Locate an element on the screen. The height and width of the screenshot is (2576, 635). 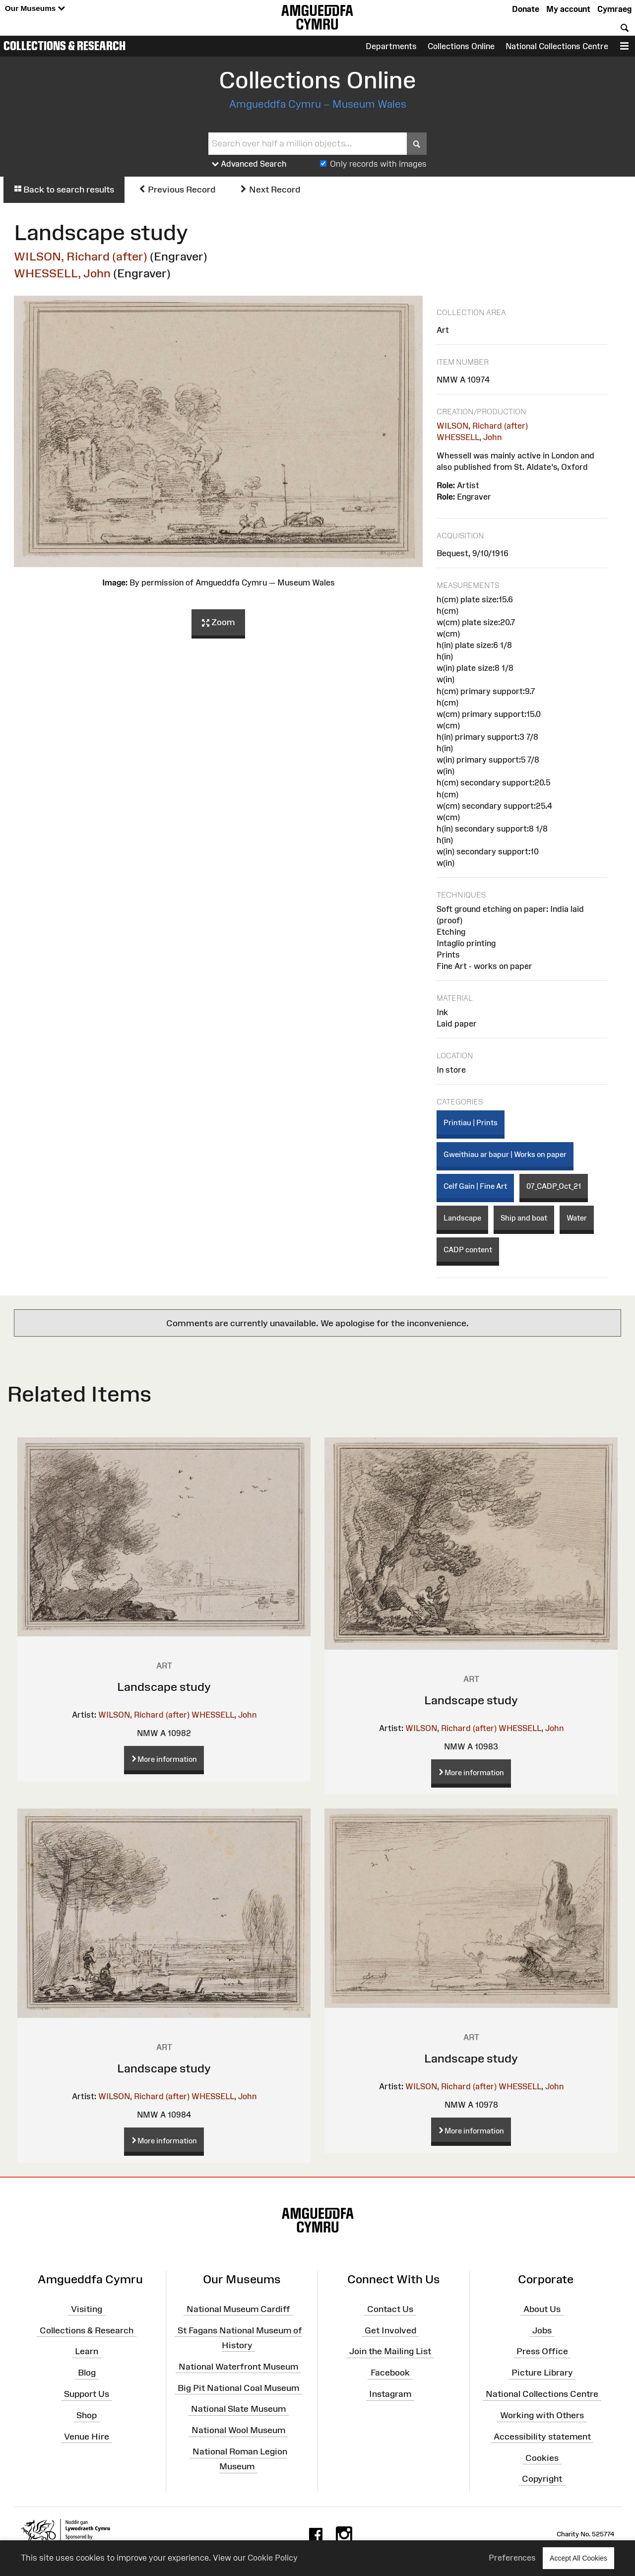
Donate is located at coordinates (525, 8).